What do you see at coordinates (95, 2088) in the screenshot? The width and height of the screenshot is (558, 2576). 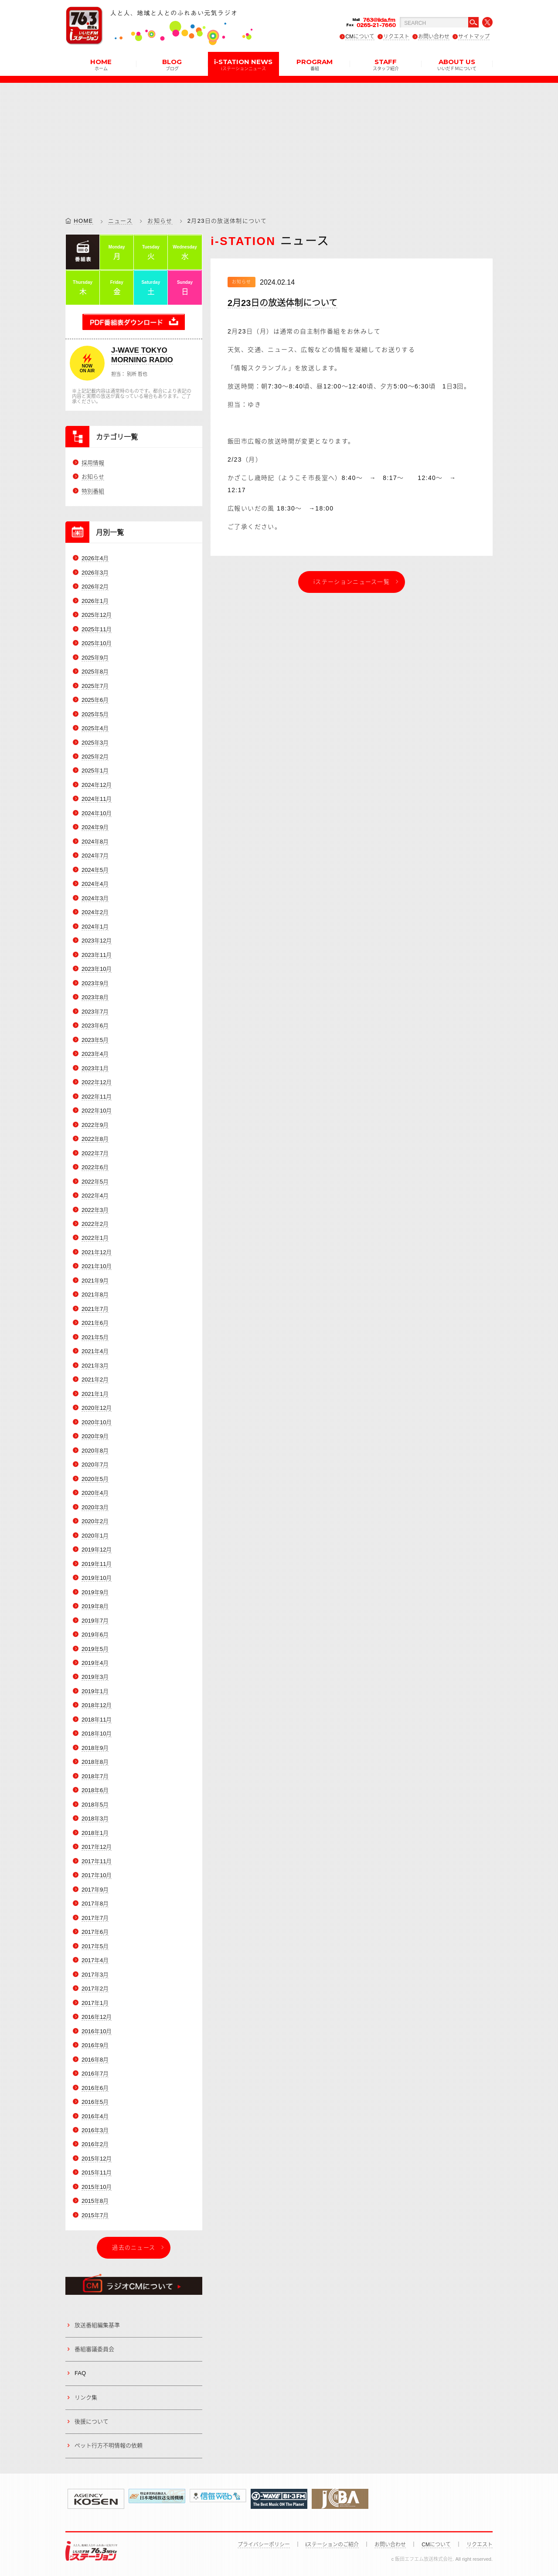 I see `2016年6月` at bounding box center [95, 2088].